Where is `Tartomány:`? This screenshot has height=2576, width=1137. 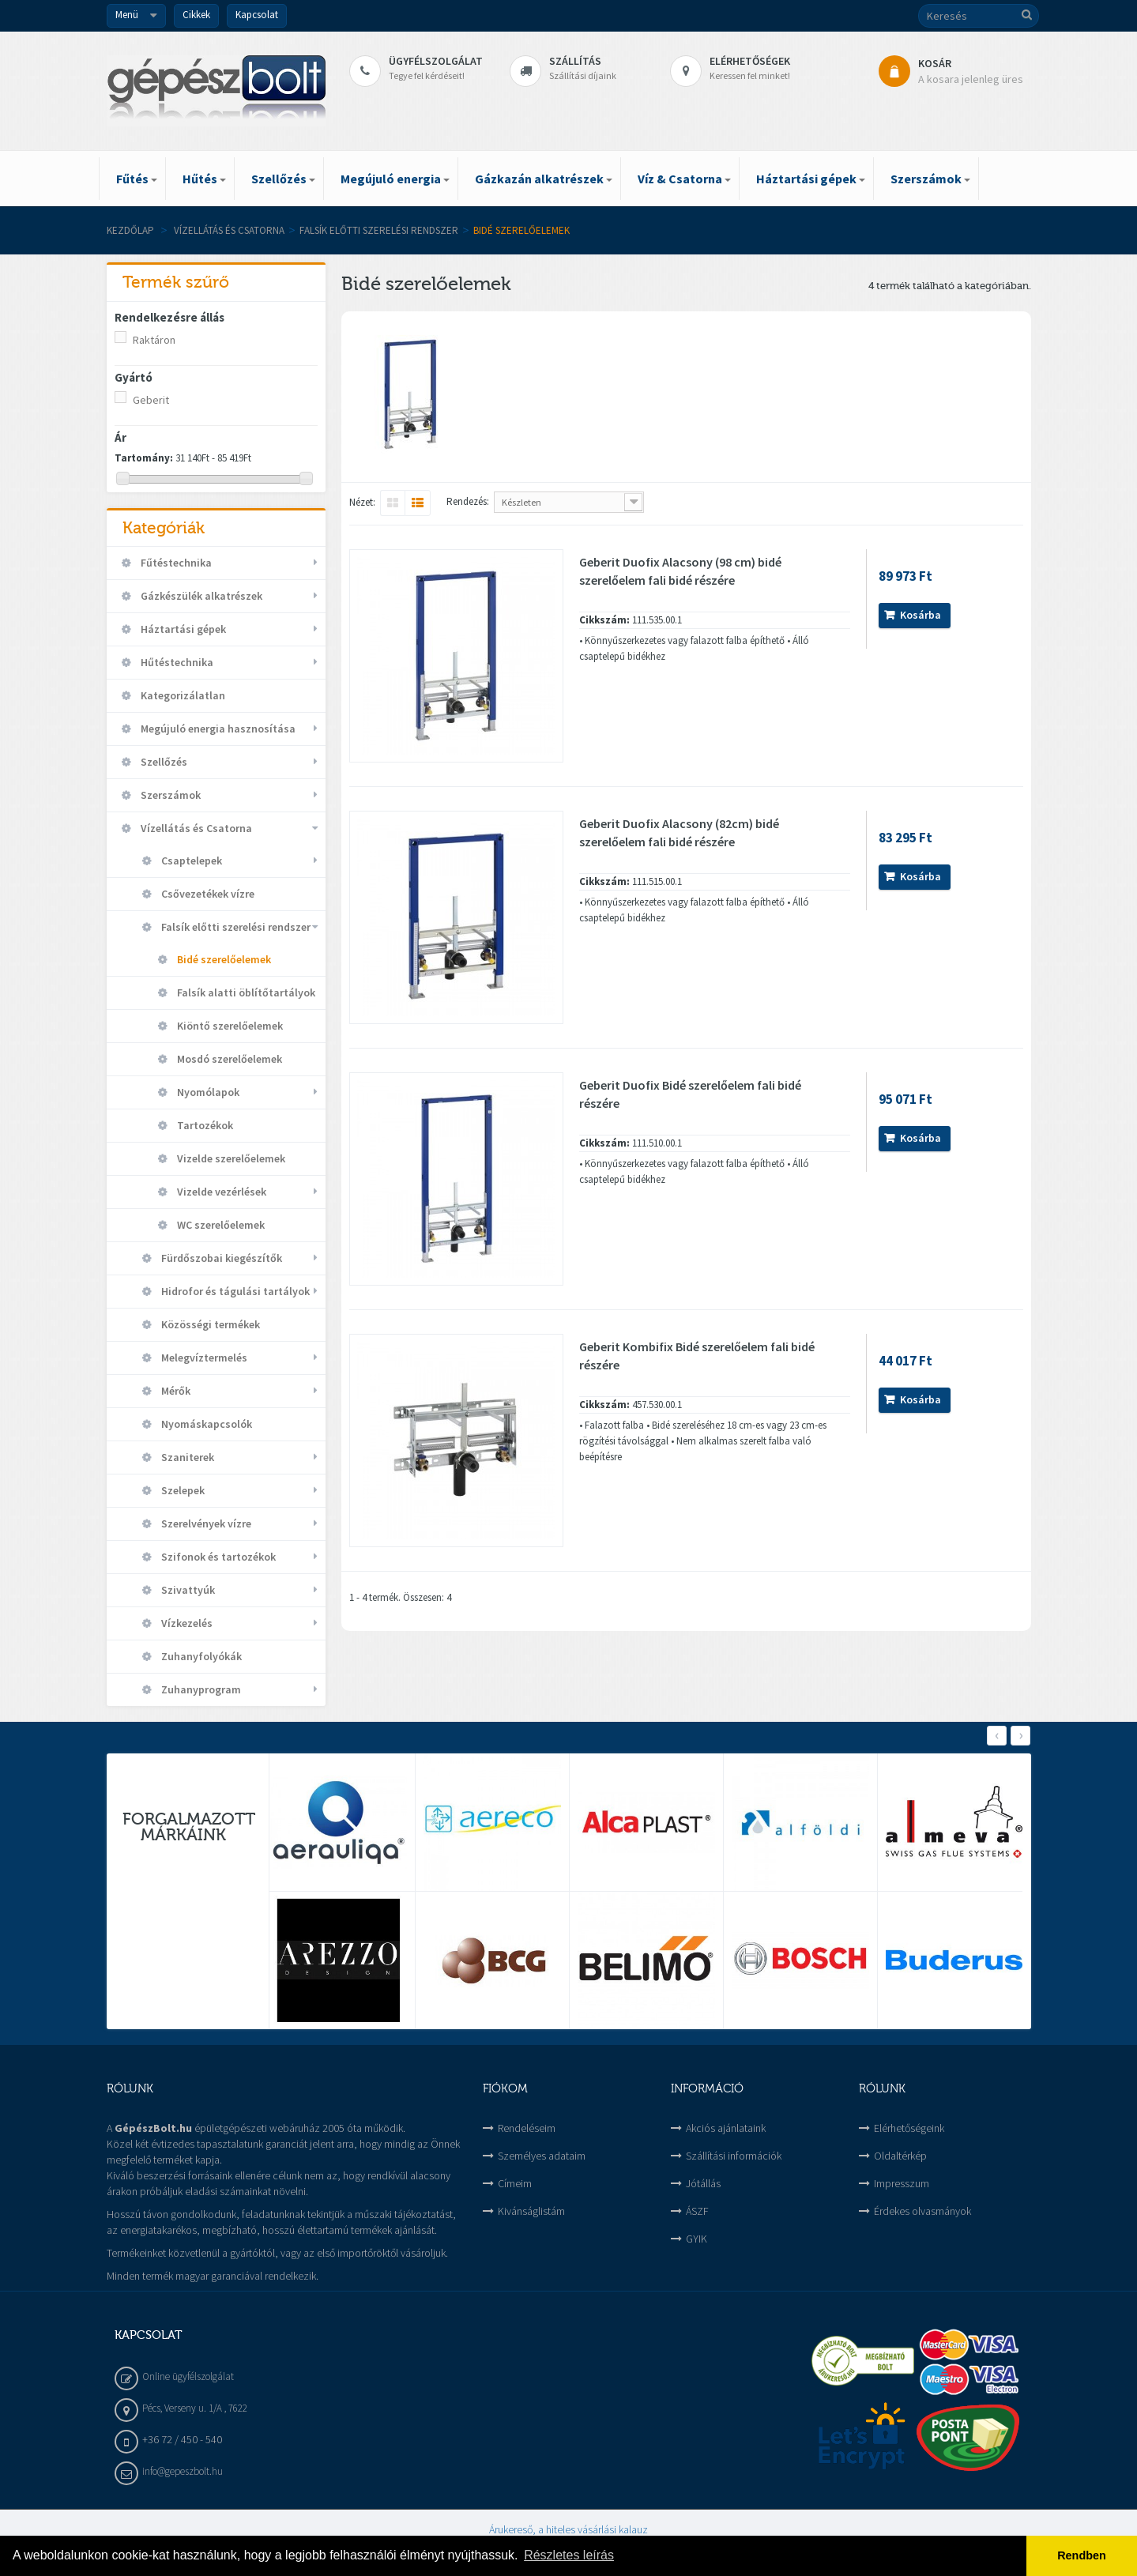
Tartomány: is located at coordinates (144, 458).